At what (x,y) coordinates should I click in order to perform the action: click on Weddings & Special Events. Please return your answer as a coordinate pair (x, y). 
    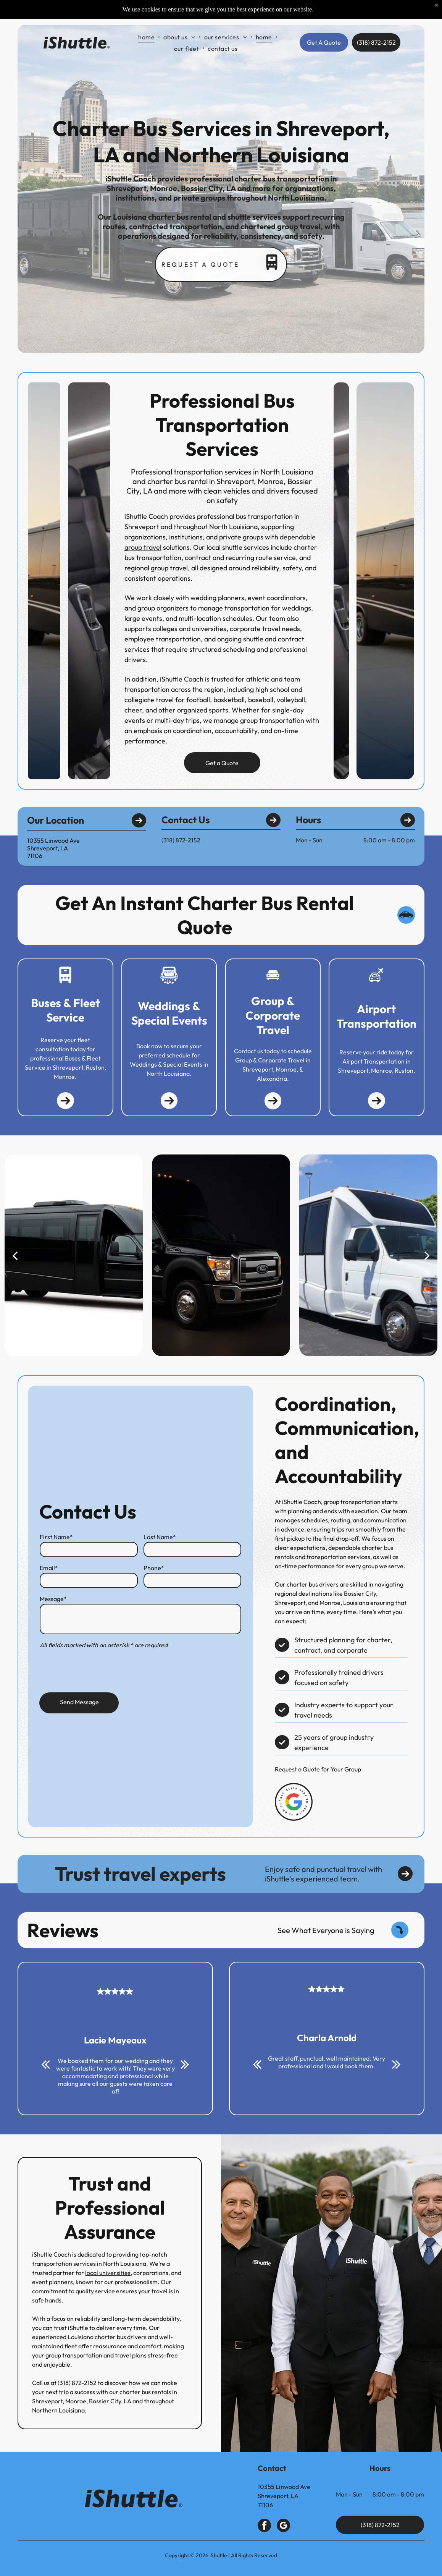
    Looking at the image, I should click on (169, 1013).